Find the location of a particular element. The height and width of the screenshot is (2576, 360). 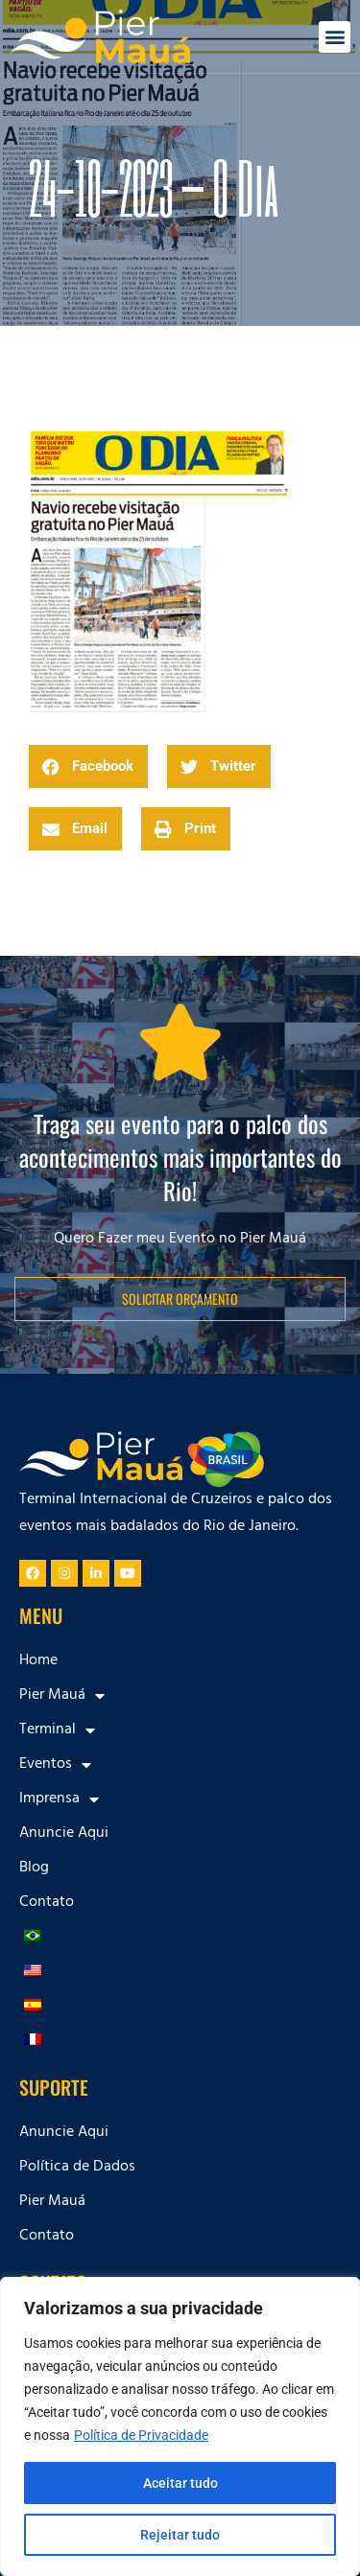

Aceitar tudo is located at coordinates (180, 2483).